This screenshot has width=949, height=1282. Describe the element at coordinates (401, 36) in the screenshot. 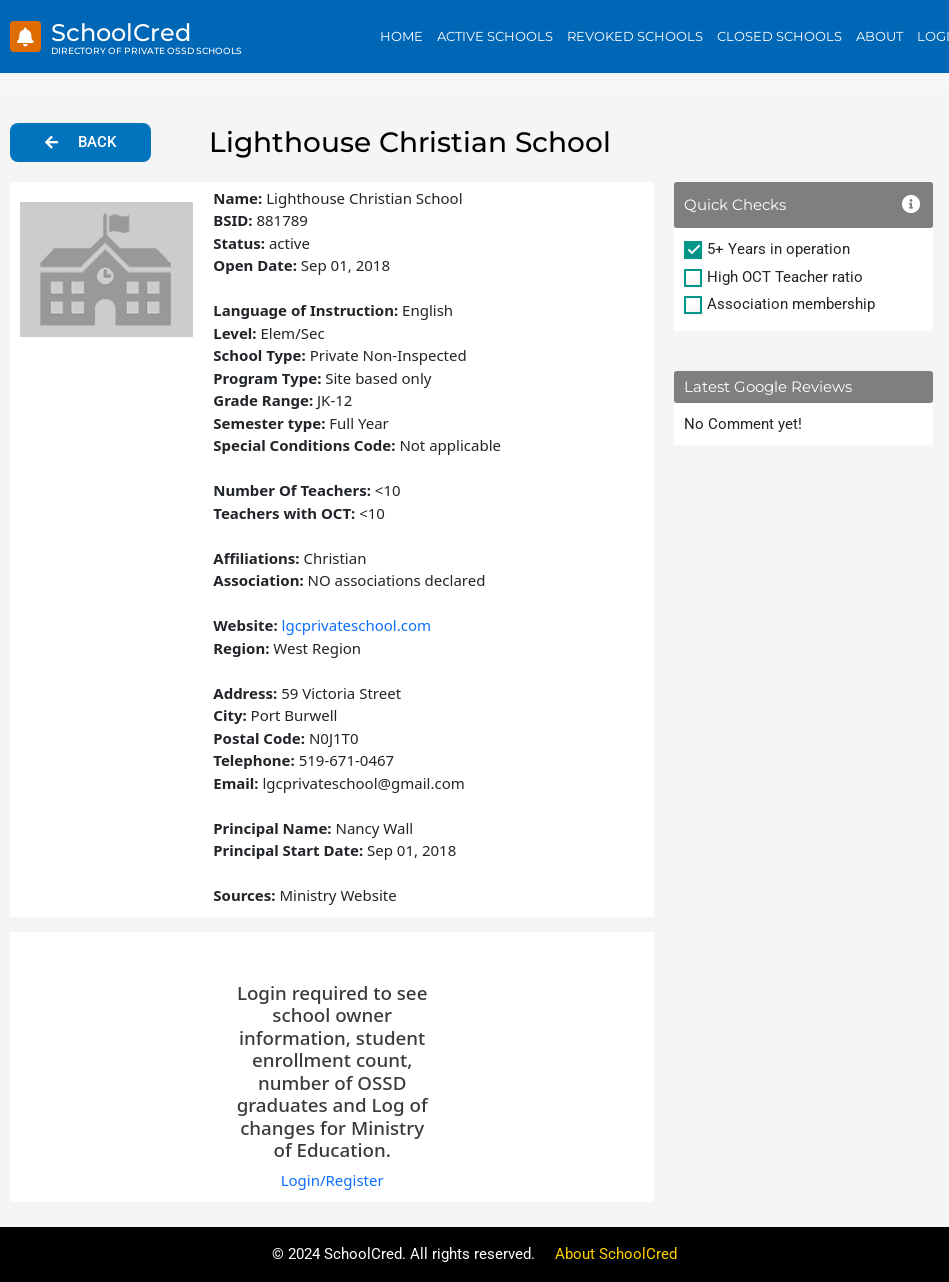

I see `Home` at that location.